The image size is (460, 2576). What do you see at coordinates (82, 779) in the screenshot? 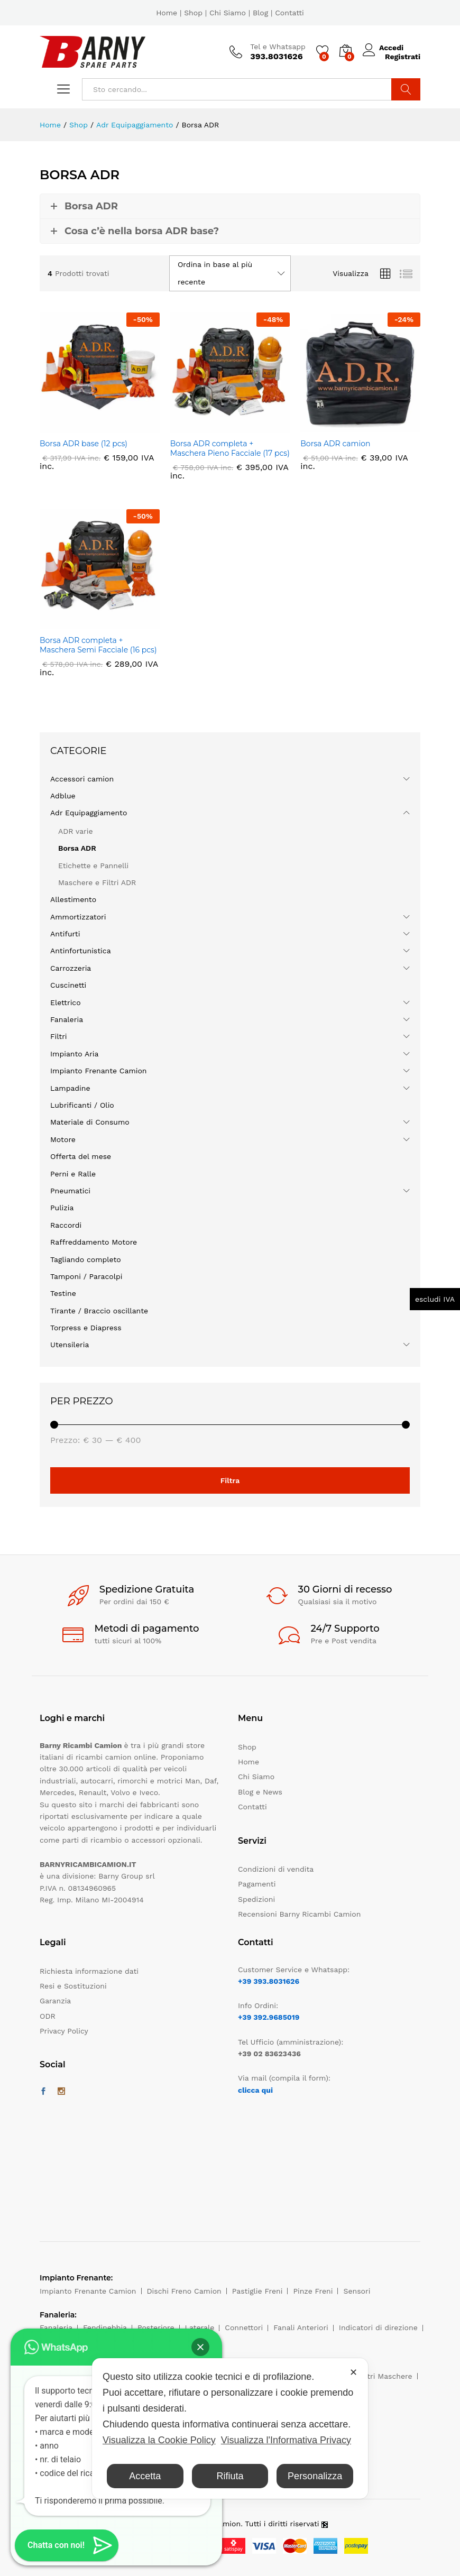
I see `Accessori camion` at bounding box center [82, 779].